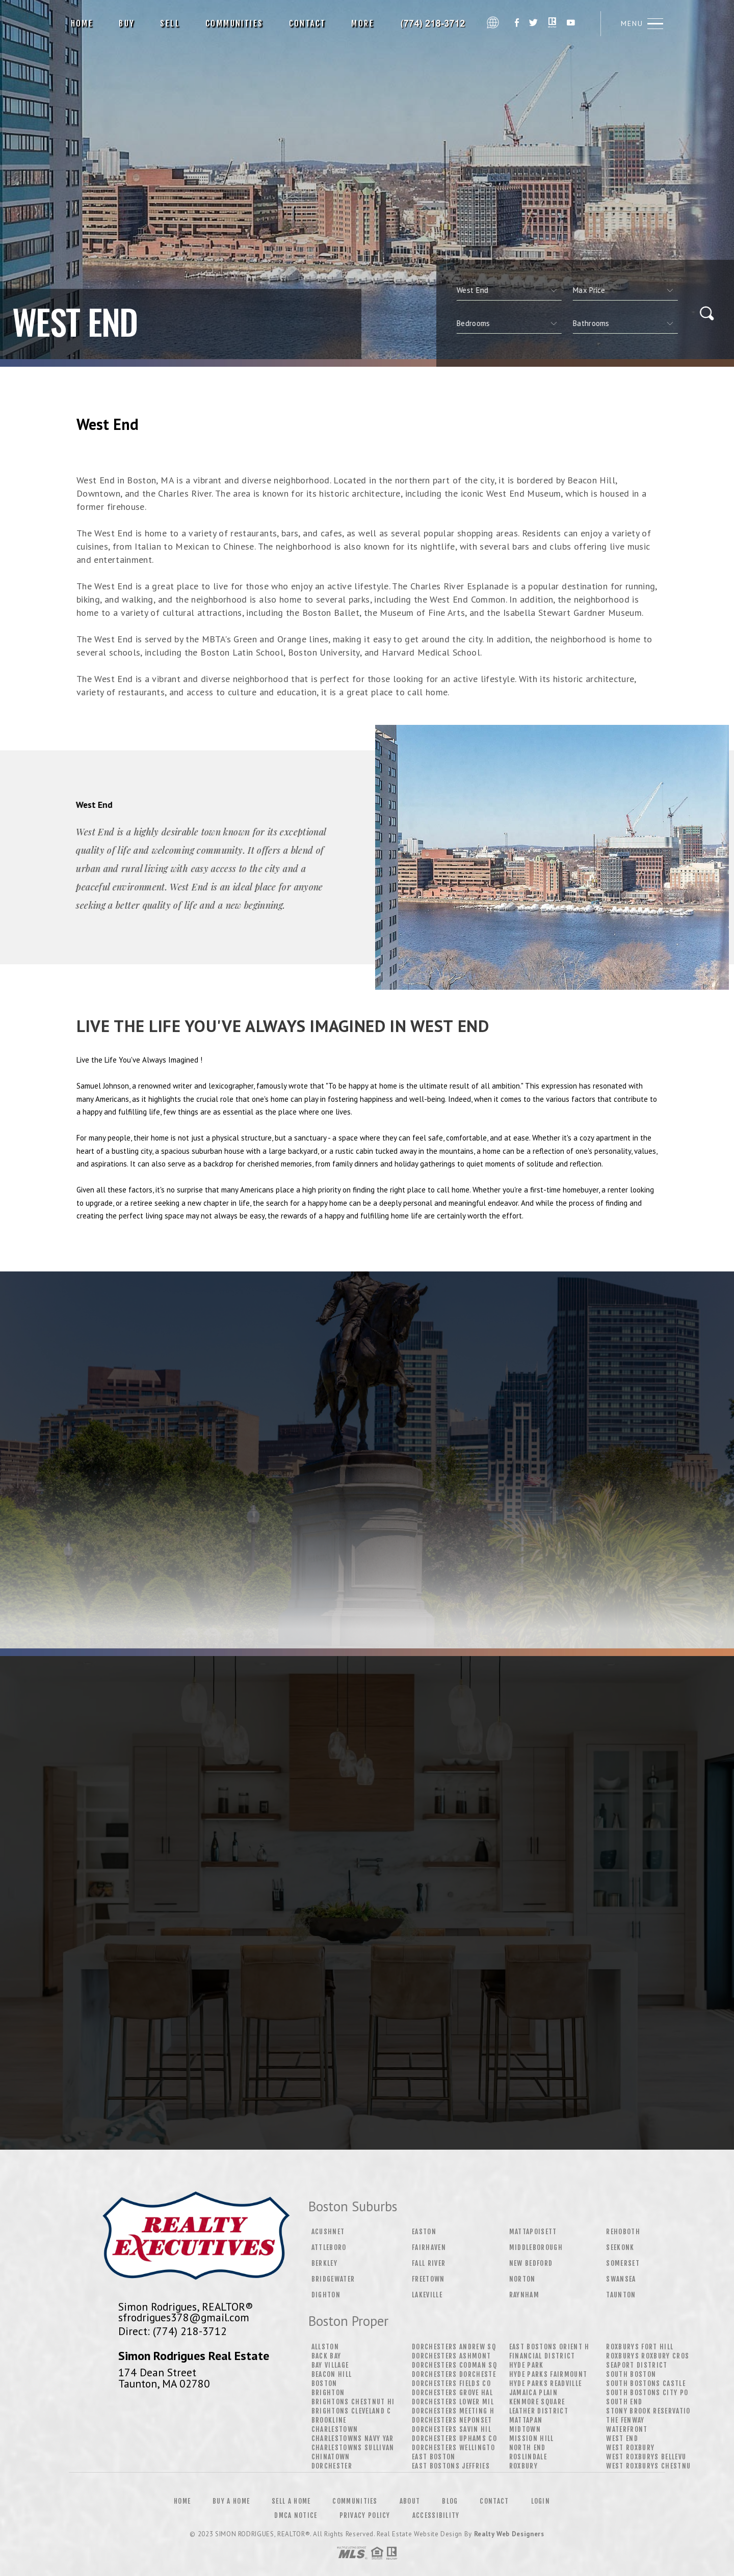 The image size is (734, 2576). Describe the element at coordinates (234, 23) in the screenshot. I see `Communities` at that location.